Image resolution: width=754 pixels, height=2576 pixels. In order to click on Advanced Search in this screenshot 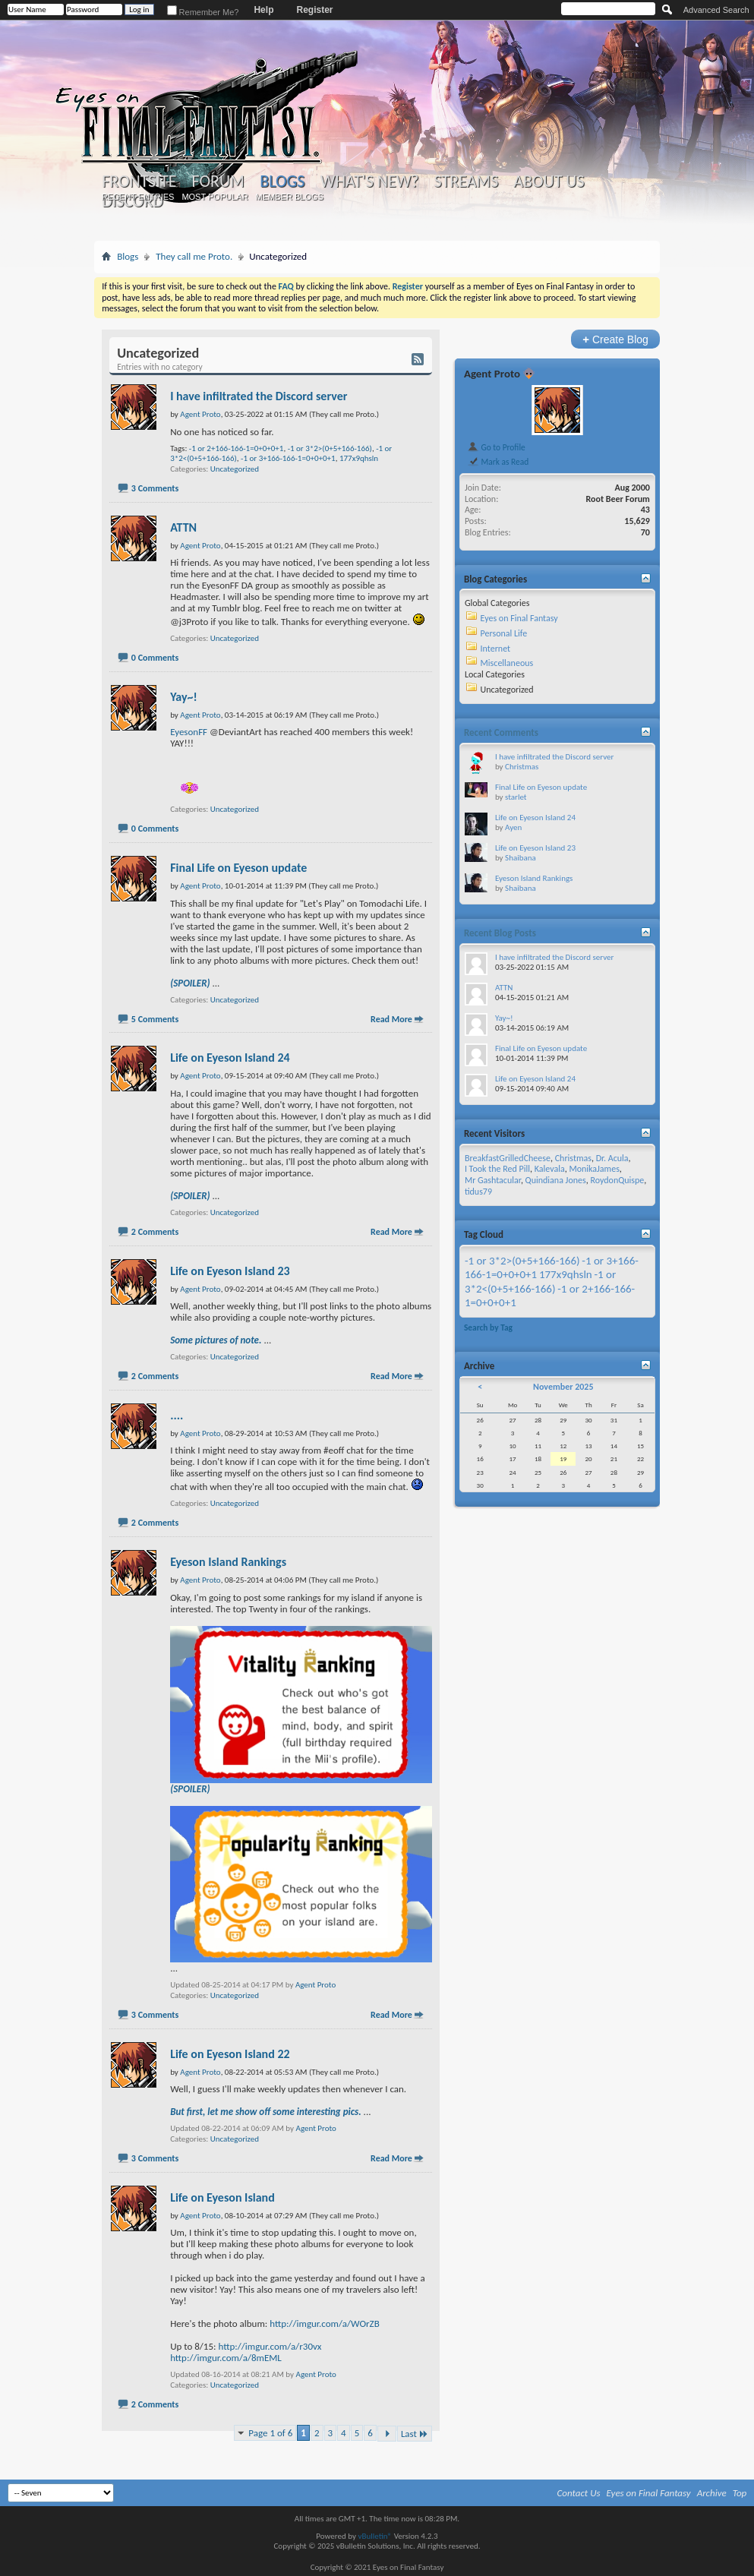, I will do `click(716, 9)`.